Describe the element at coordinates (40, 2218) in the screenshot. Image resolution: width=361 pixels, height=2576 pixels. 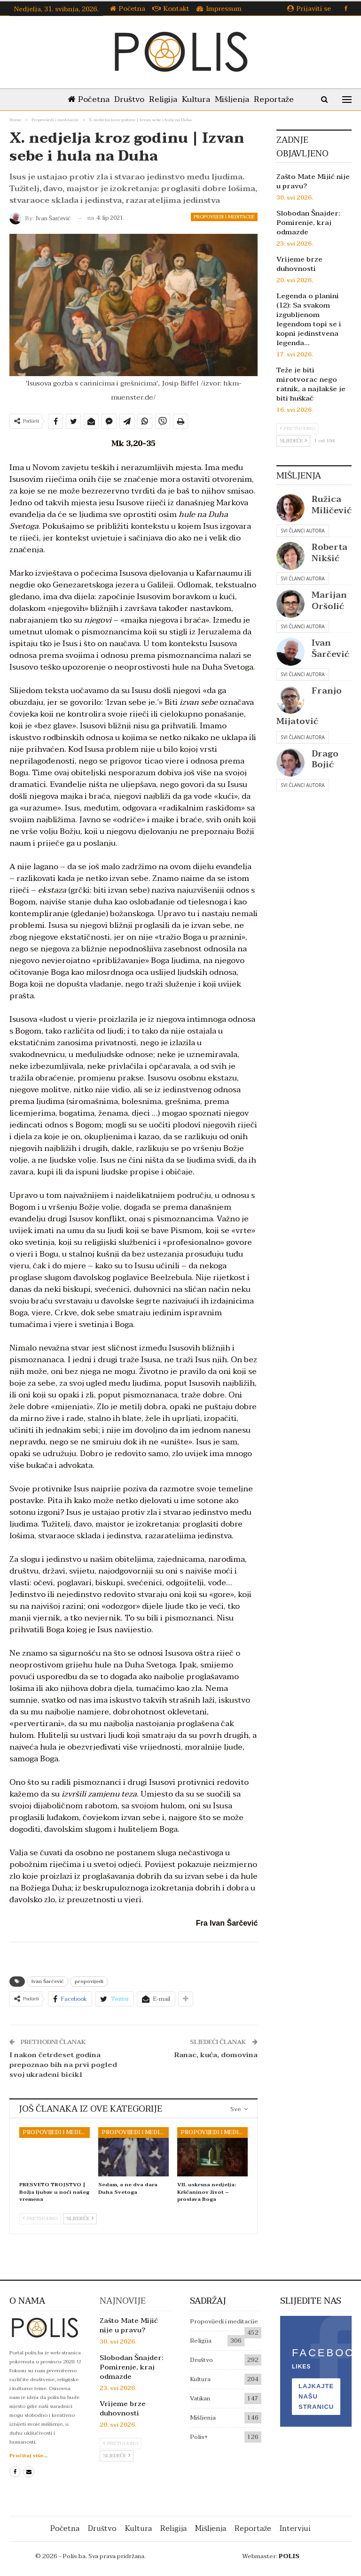
I see `Prethodno` at that location.